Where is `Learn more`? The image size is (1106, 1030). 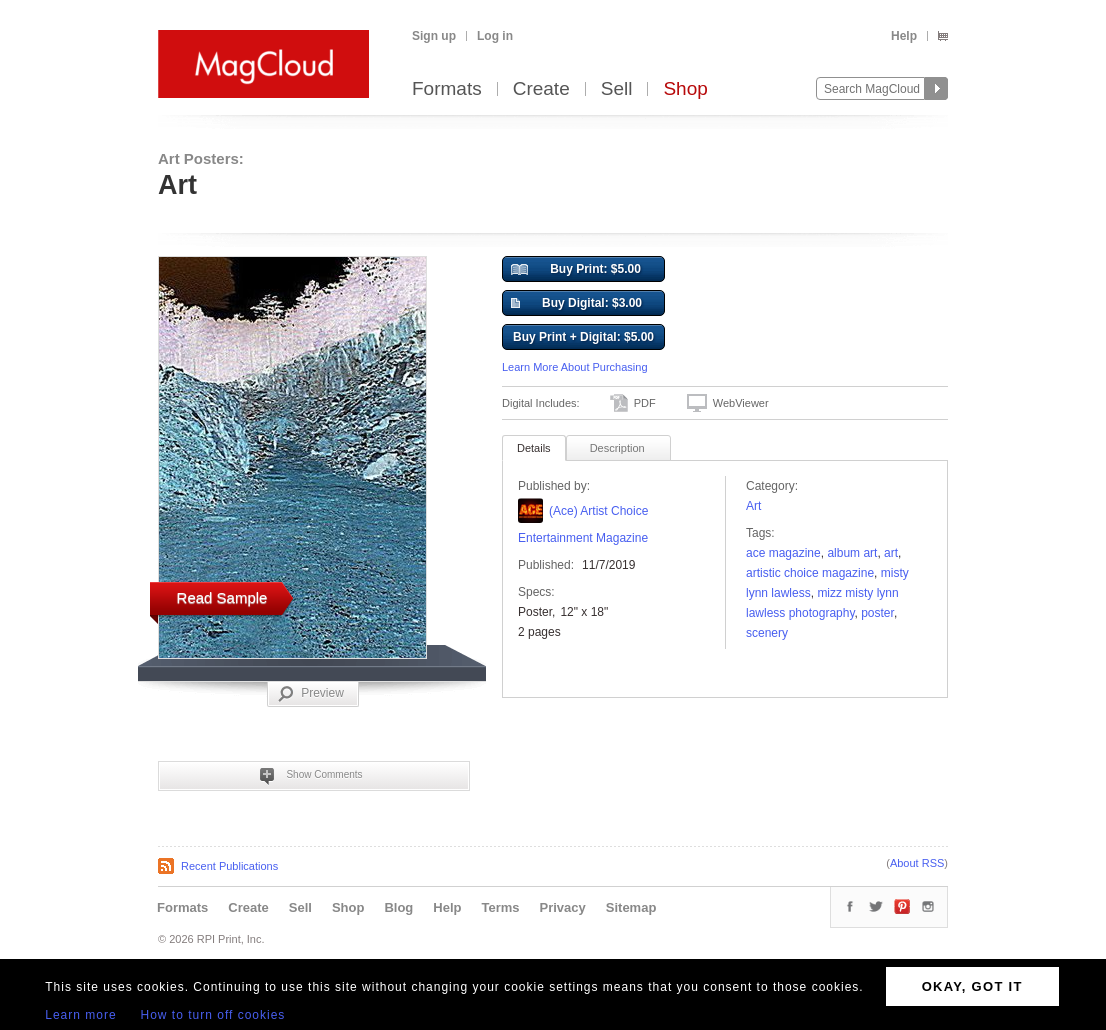 Learn more is located at coordinates (80, 1015).